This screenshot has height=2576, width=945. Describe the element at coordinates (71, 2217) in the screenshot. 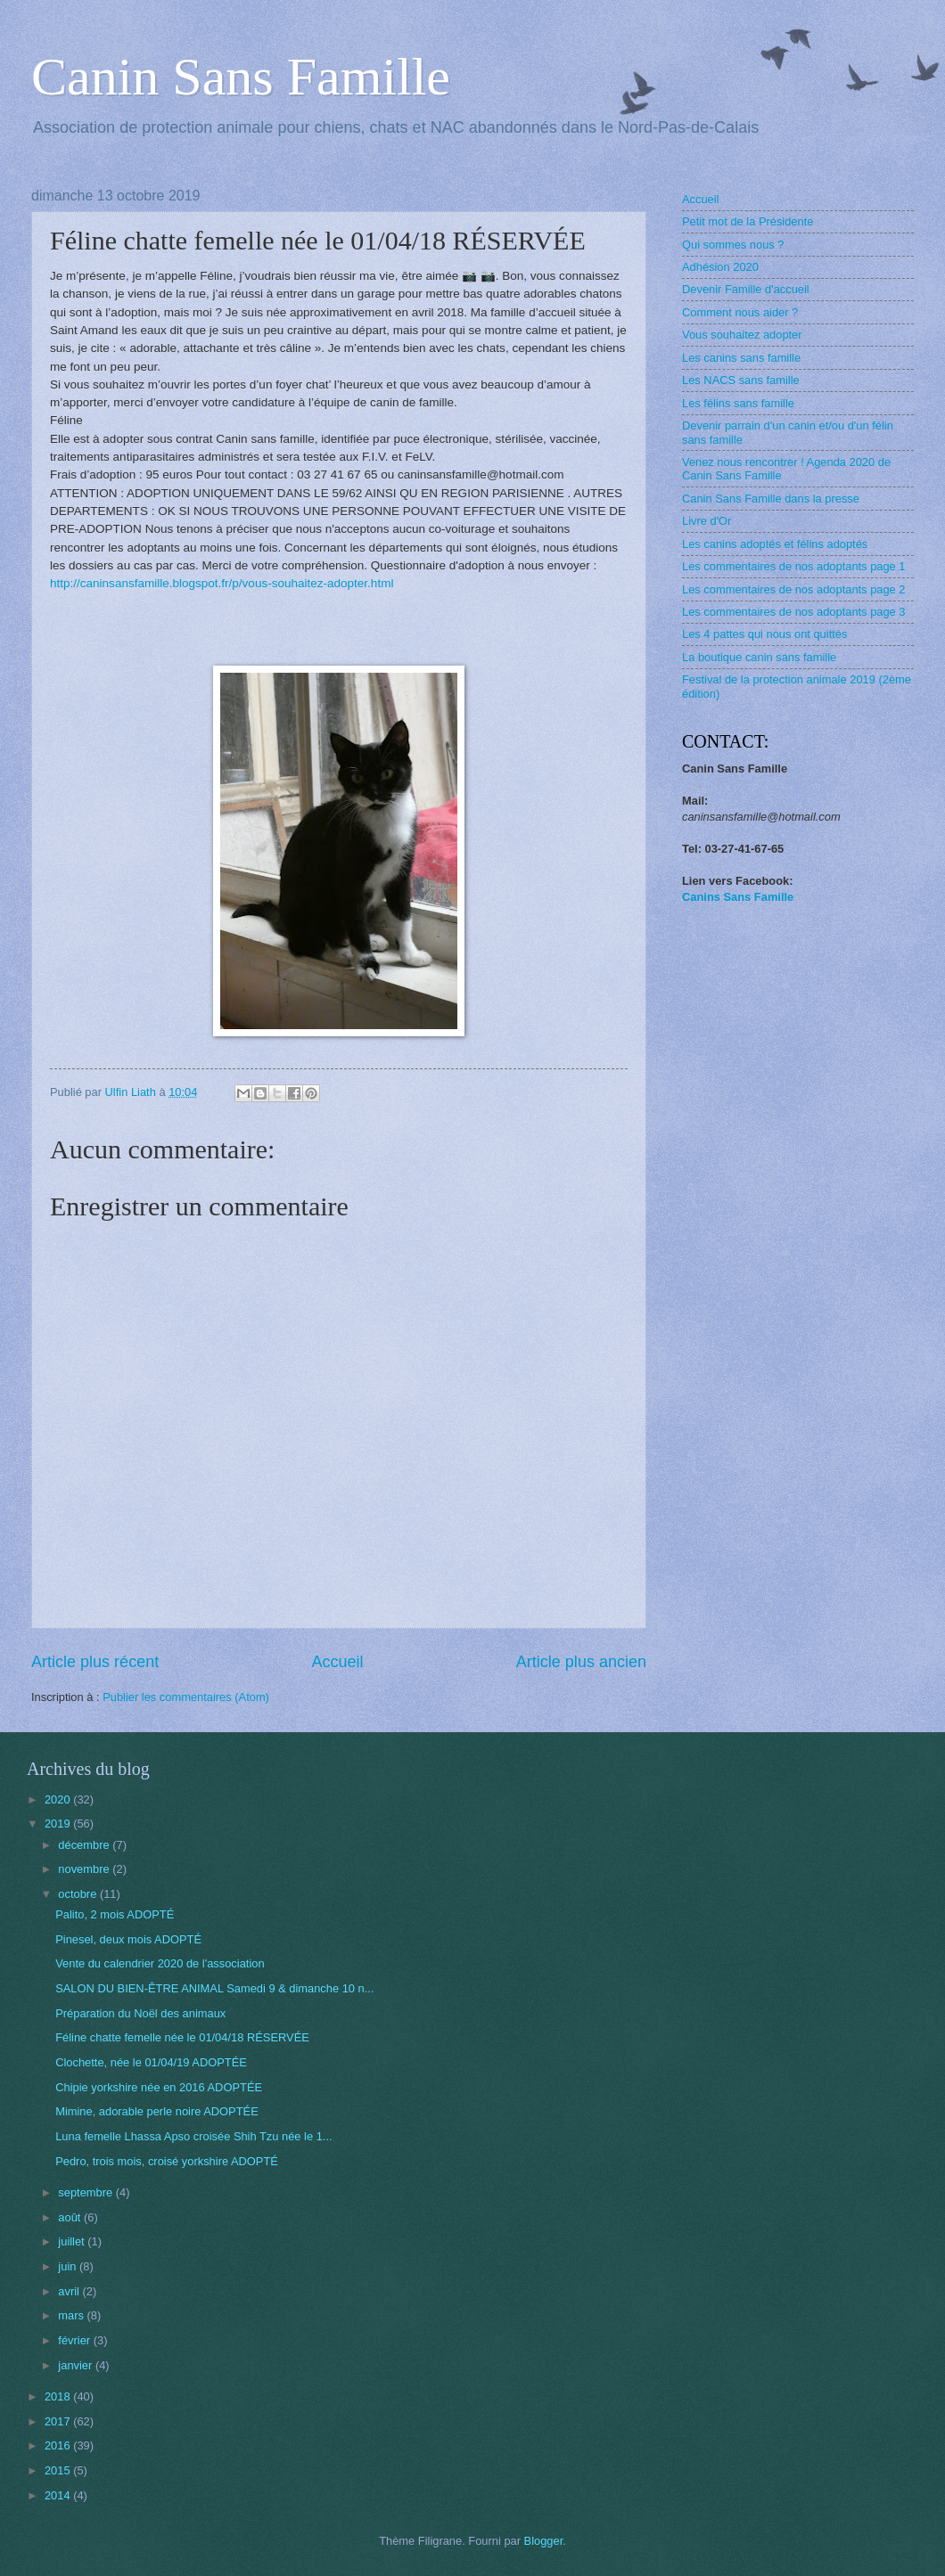

I see `août` at that location.